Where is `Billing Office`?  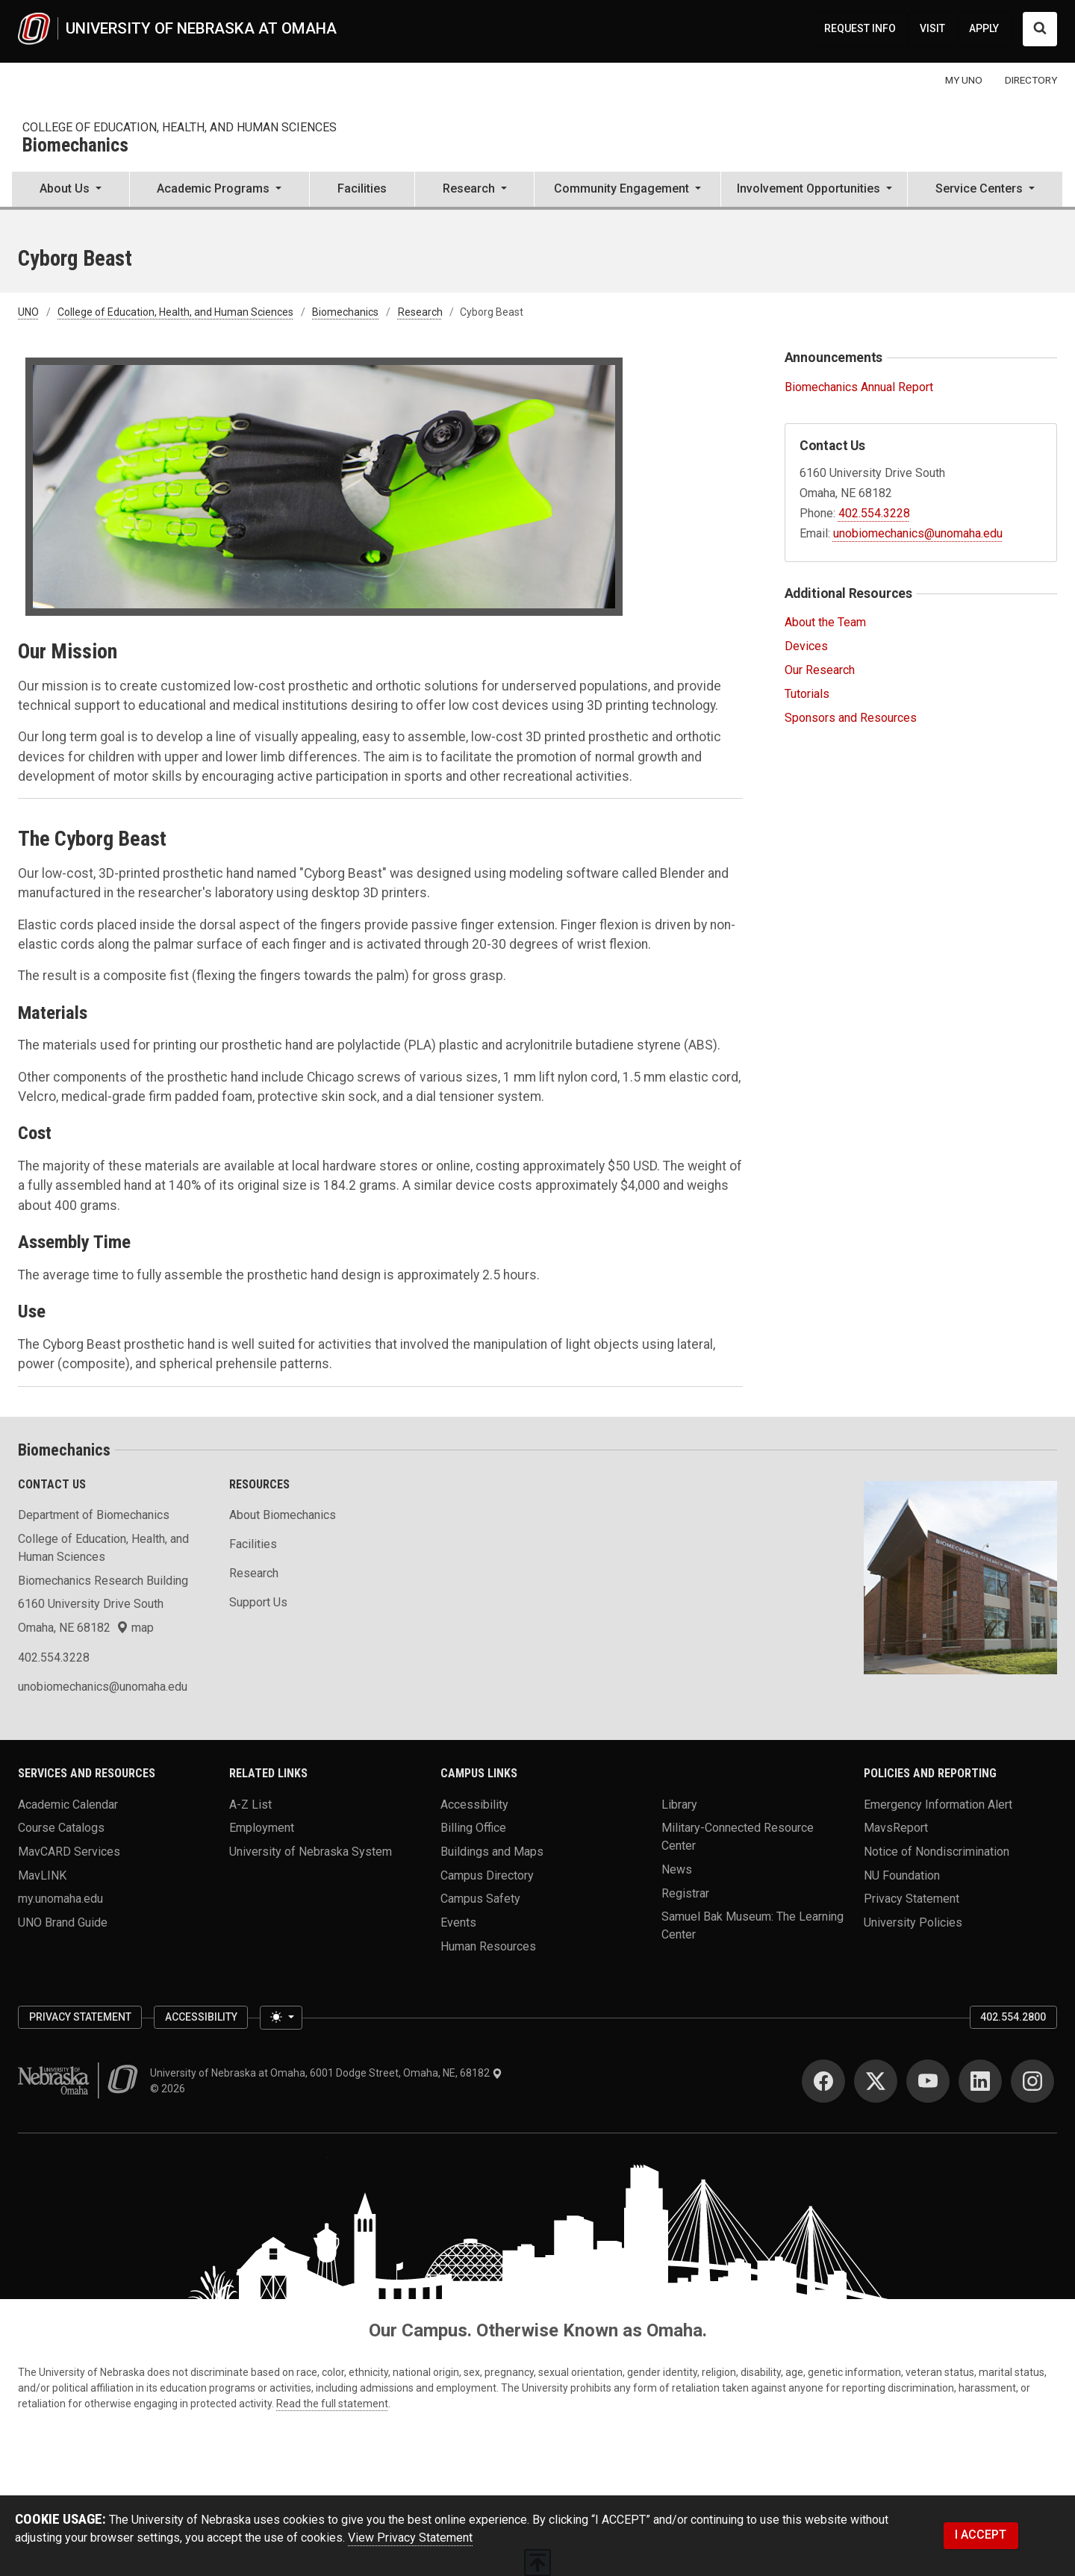
Billing Office is located at coordinates (473, 1828).